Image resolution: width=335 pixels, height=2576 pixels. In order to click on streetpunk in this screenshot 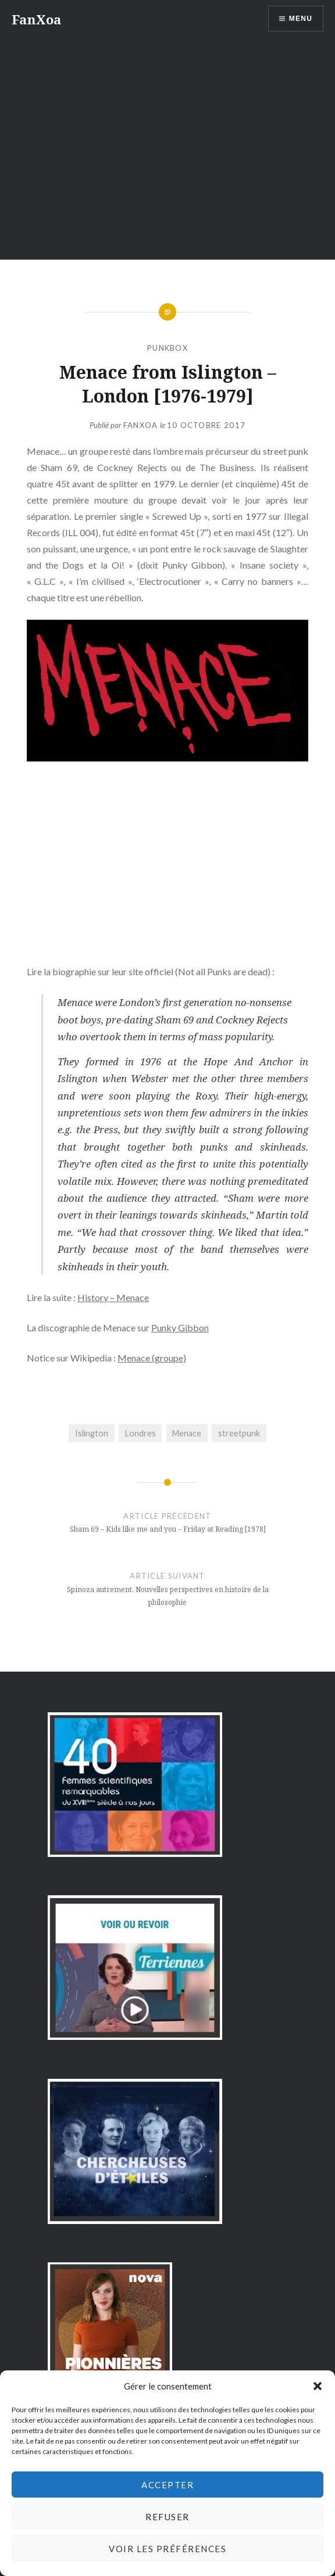, I will do `click(239, 1433)`.